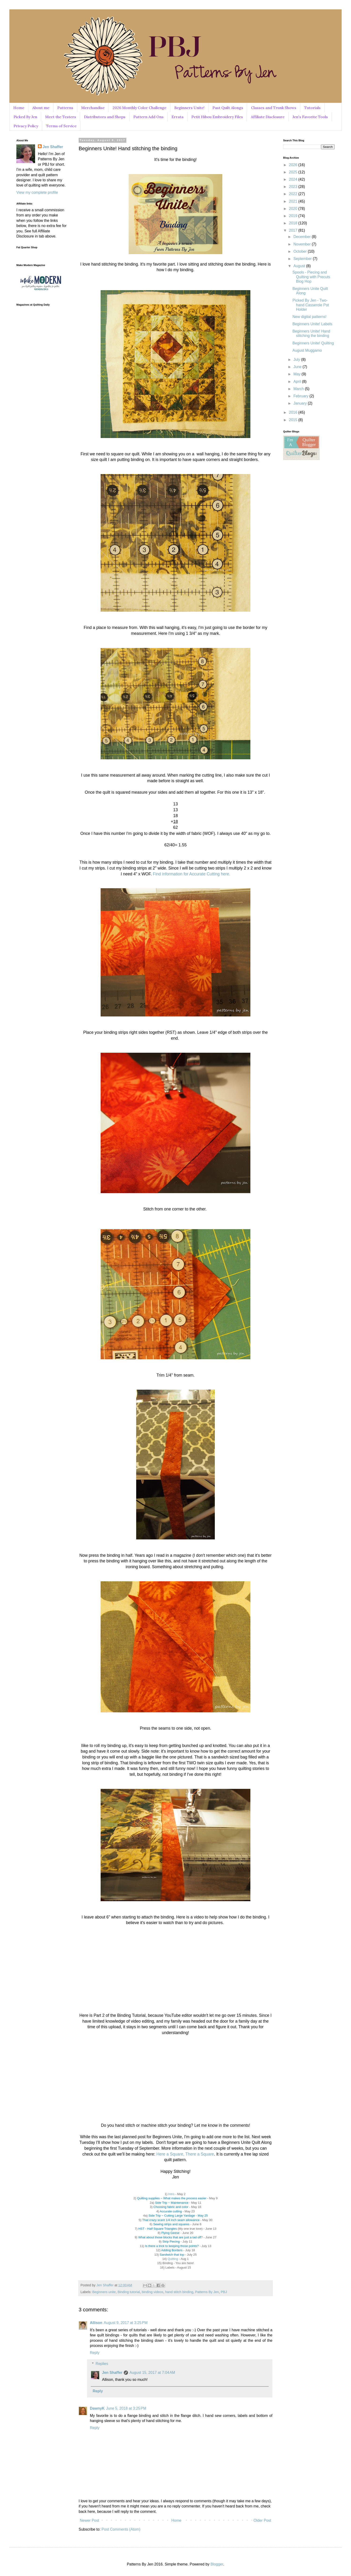 Image resolution: width=351 pixels, height=2576 pixels. I want to click on Past Quilt Alongs, so click(227, 107).